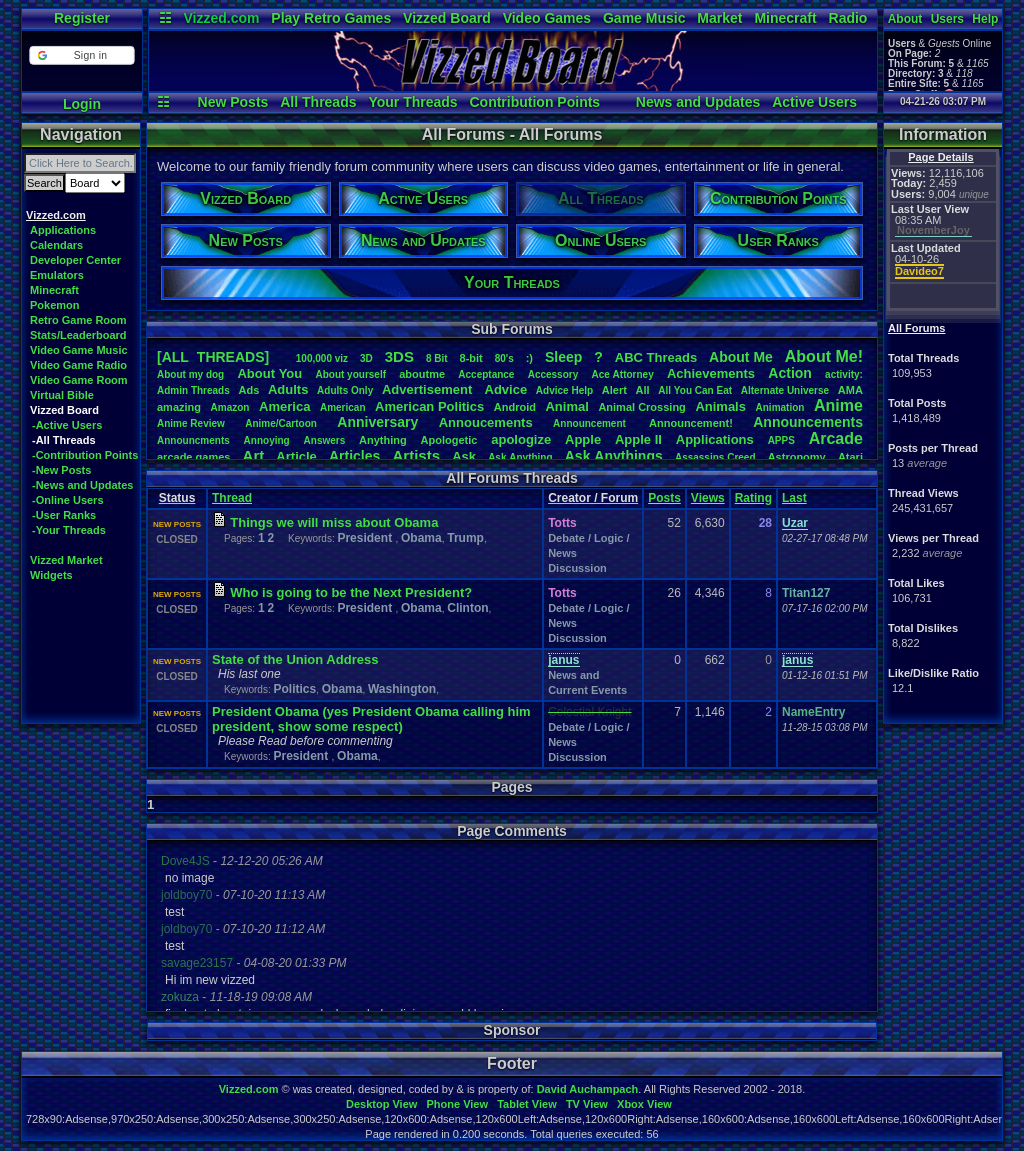 This screenshot has height=1151, width=1024. Describe the element at coordinates (402, 689) in the screenshot. I see `Washington` at that location.